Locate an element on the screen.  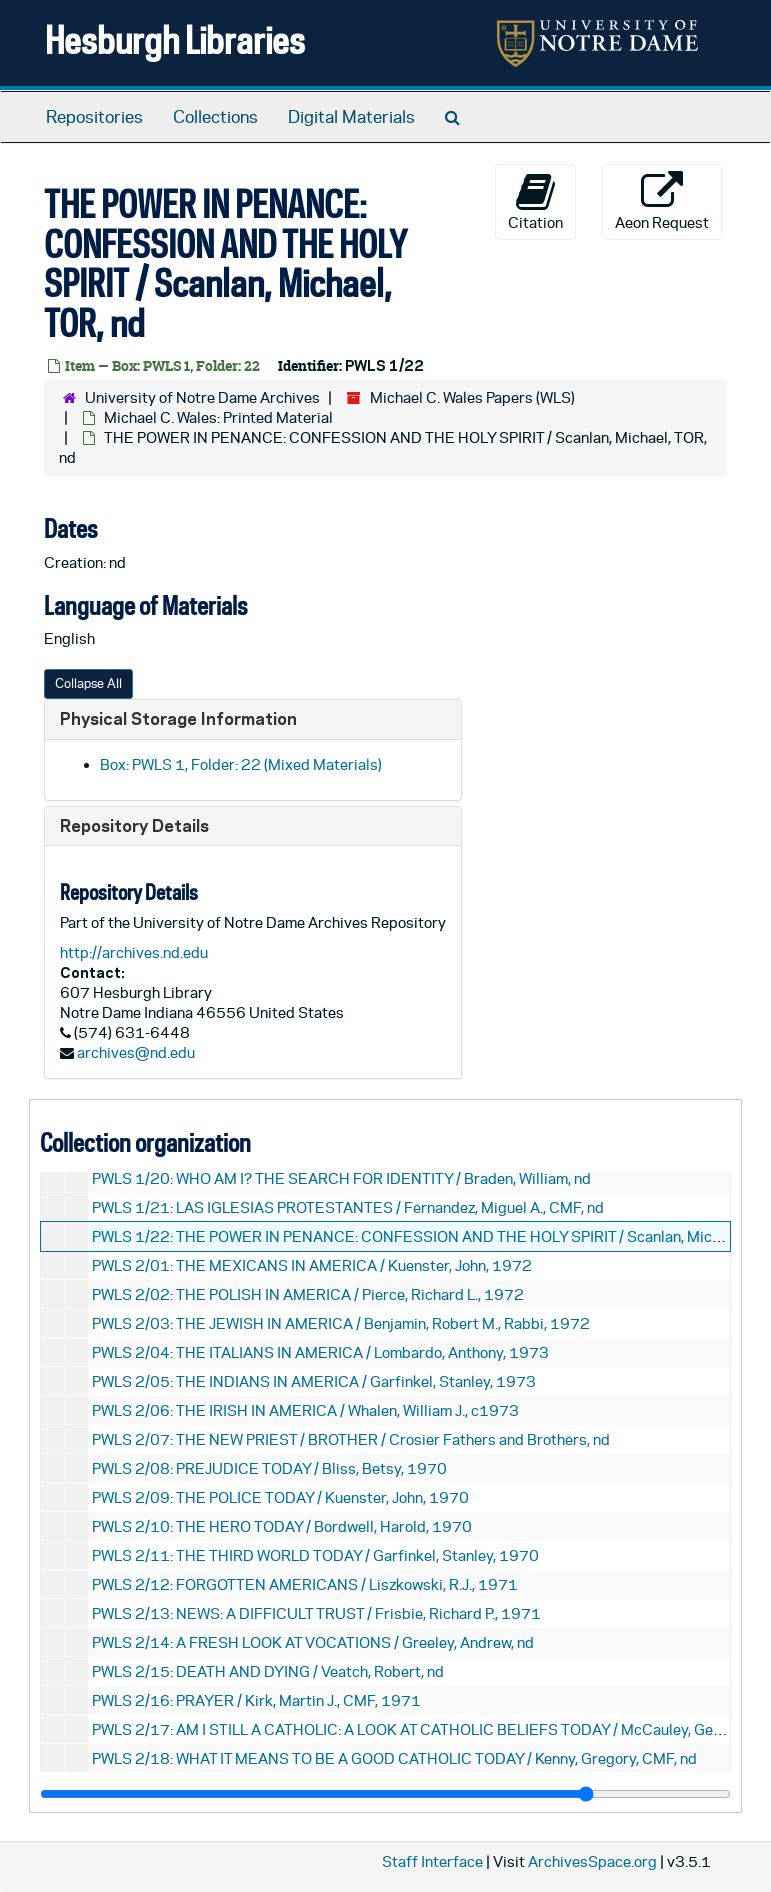
Repository Details is located at coordinates (134, 825).